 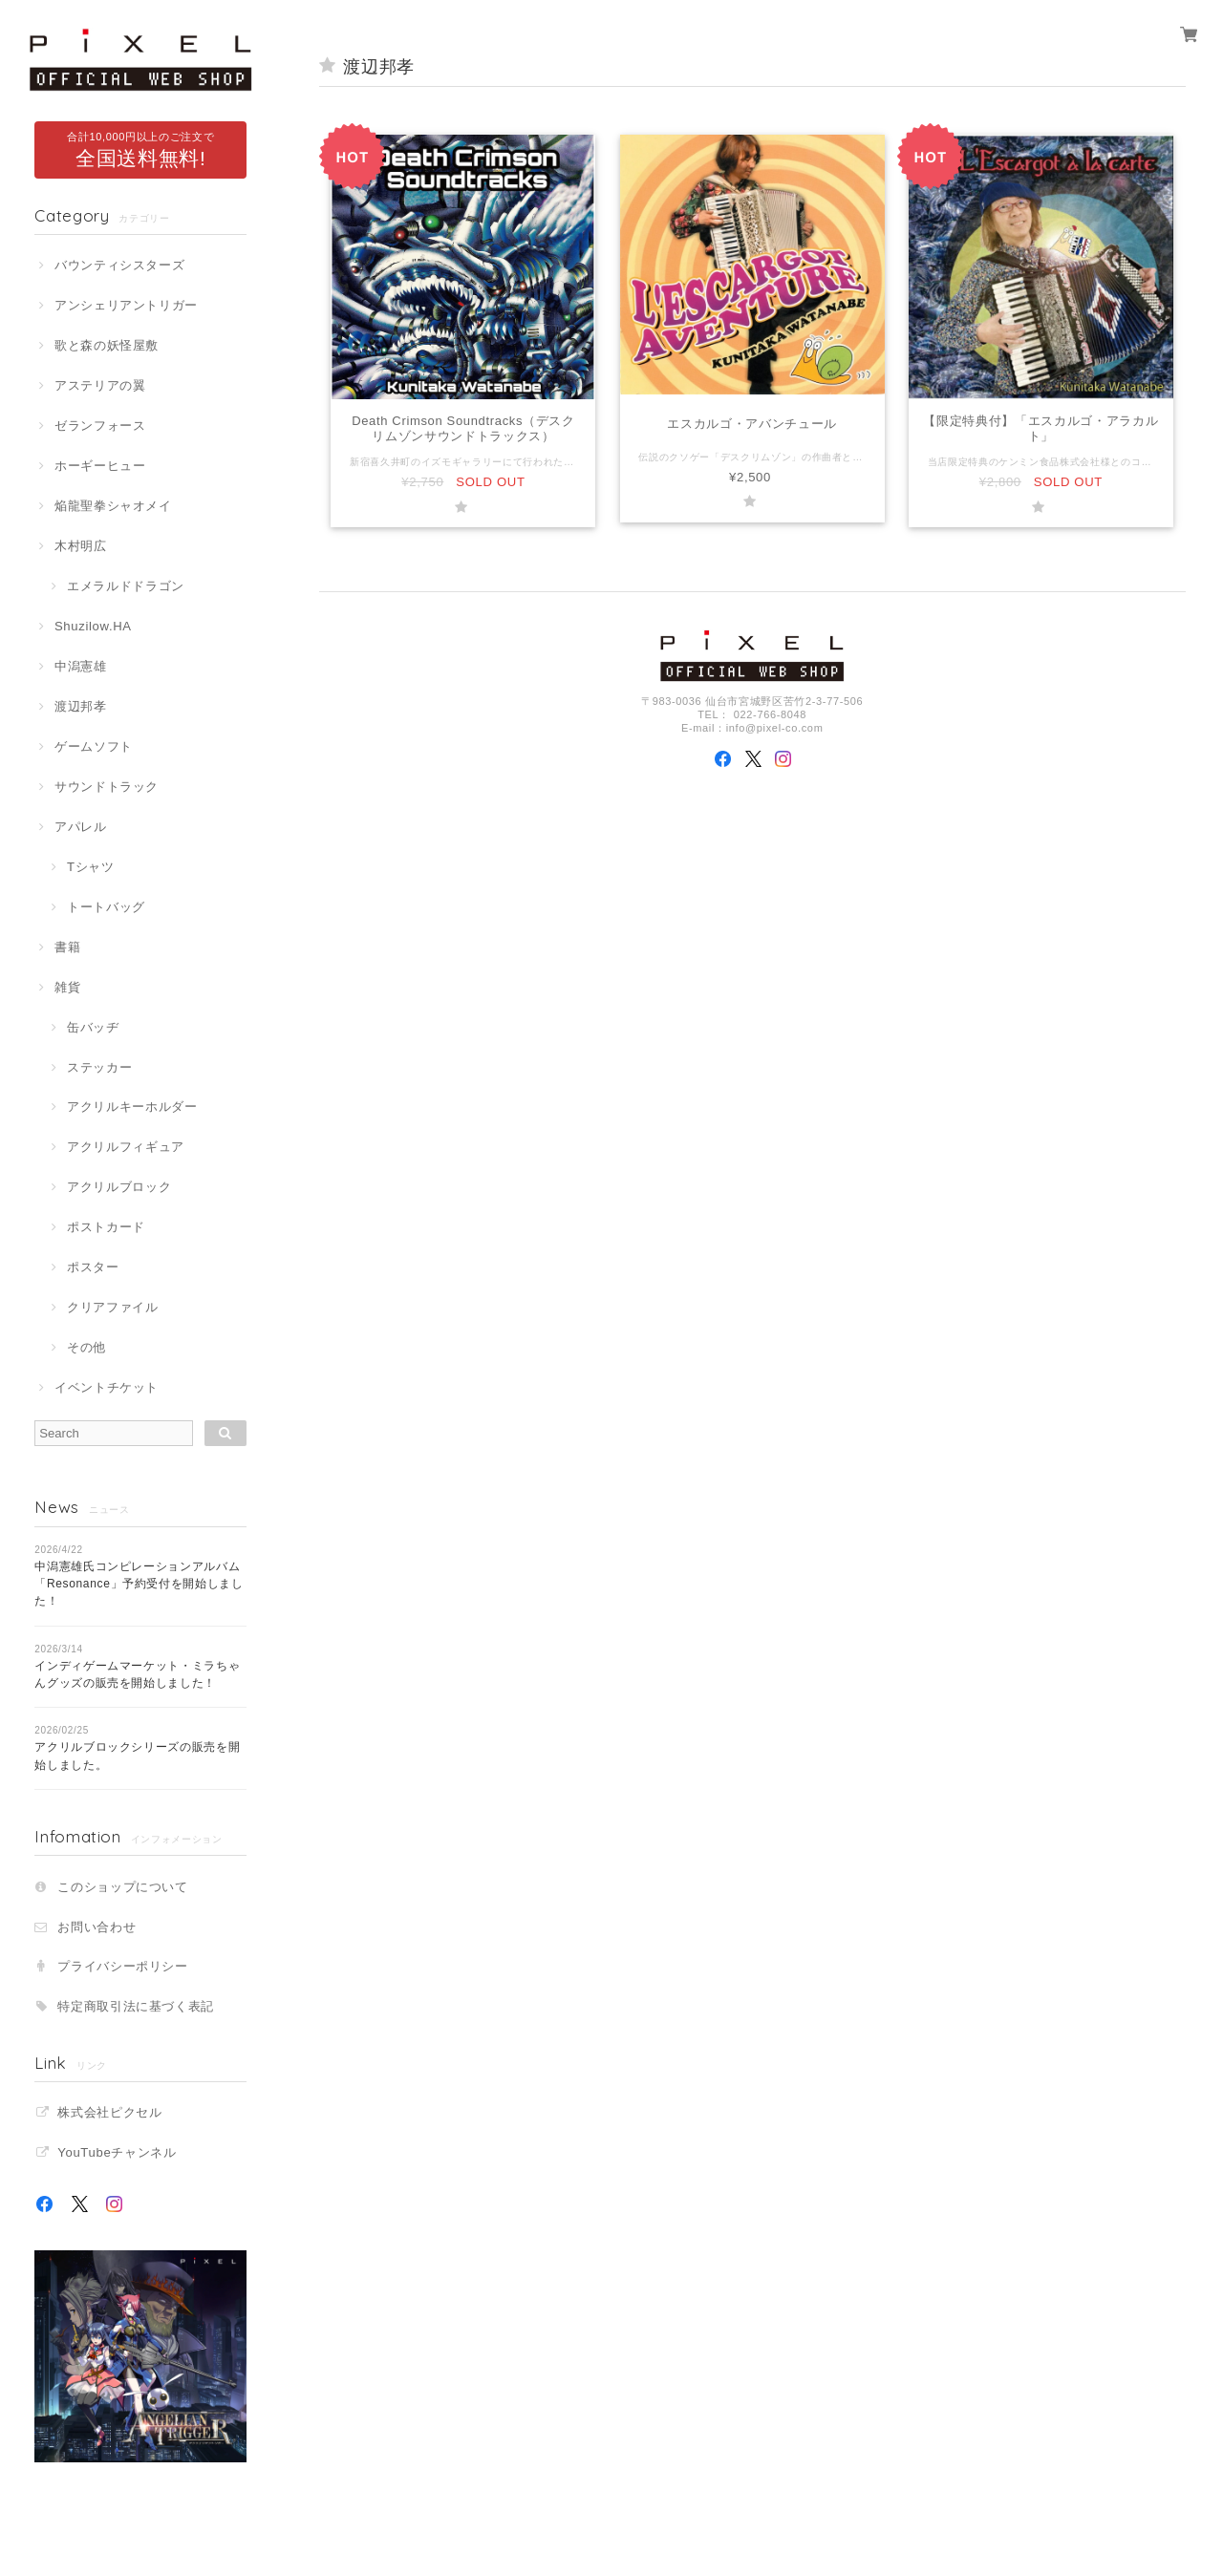 What do you see at coordinates (126, 305) in the screenshot?
I see `アンシェリアントリガー` at bounding box center [126, 305].